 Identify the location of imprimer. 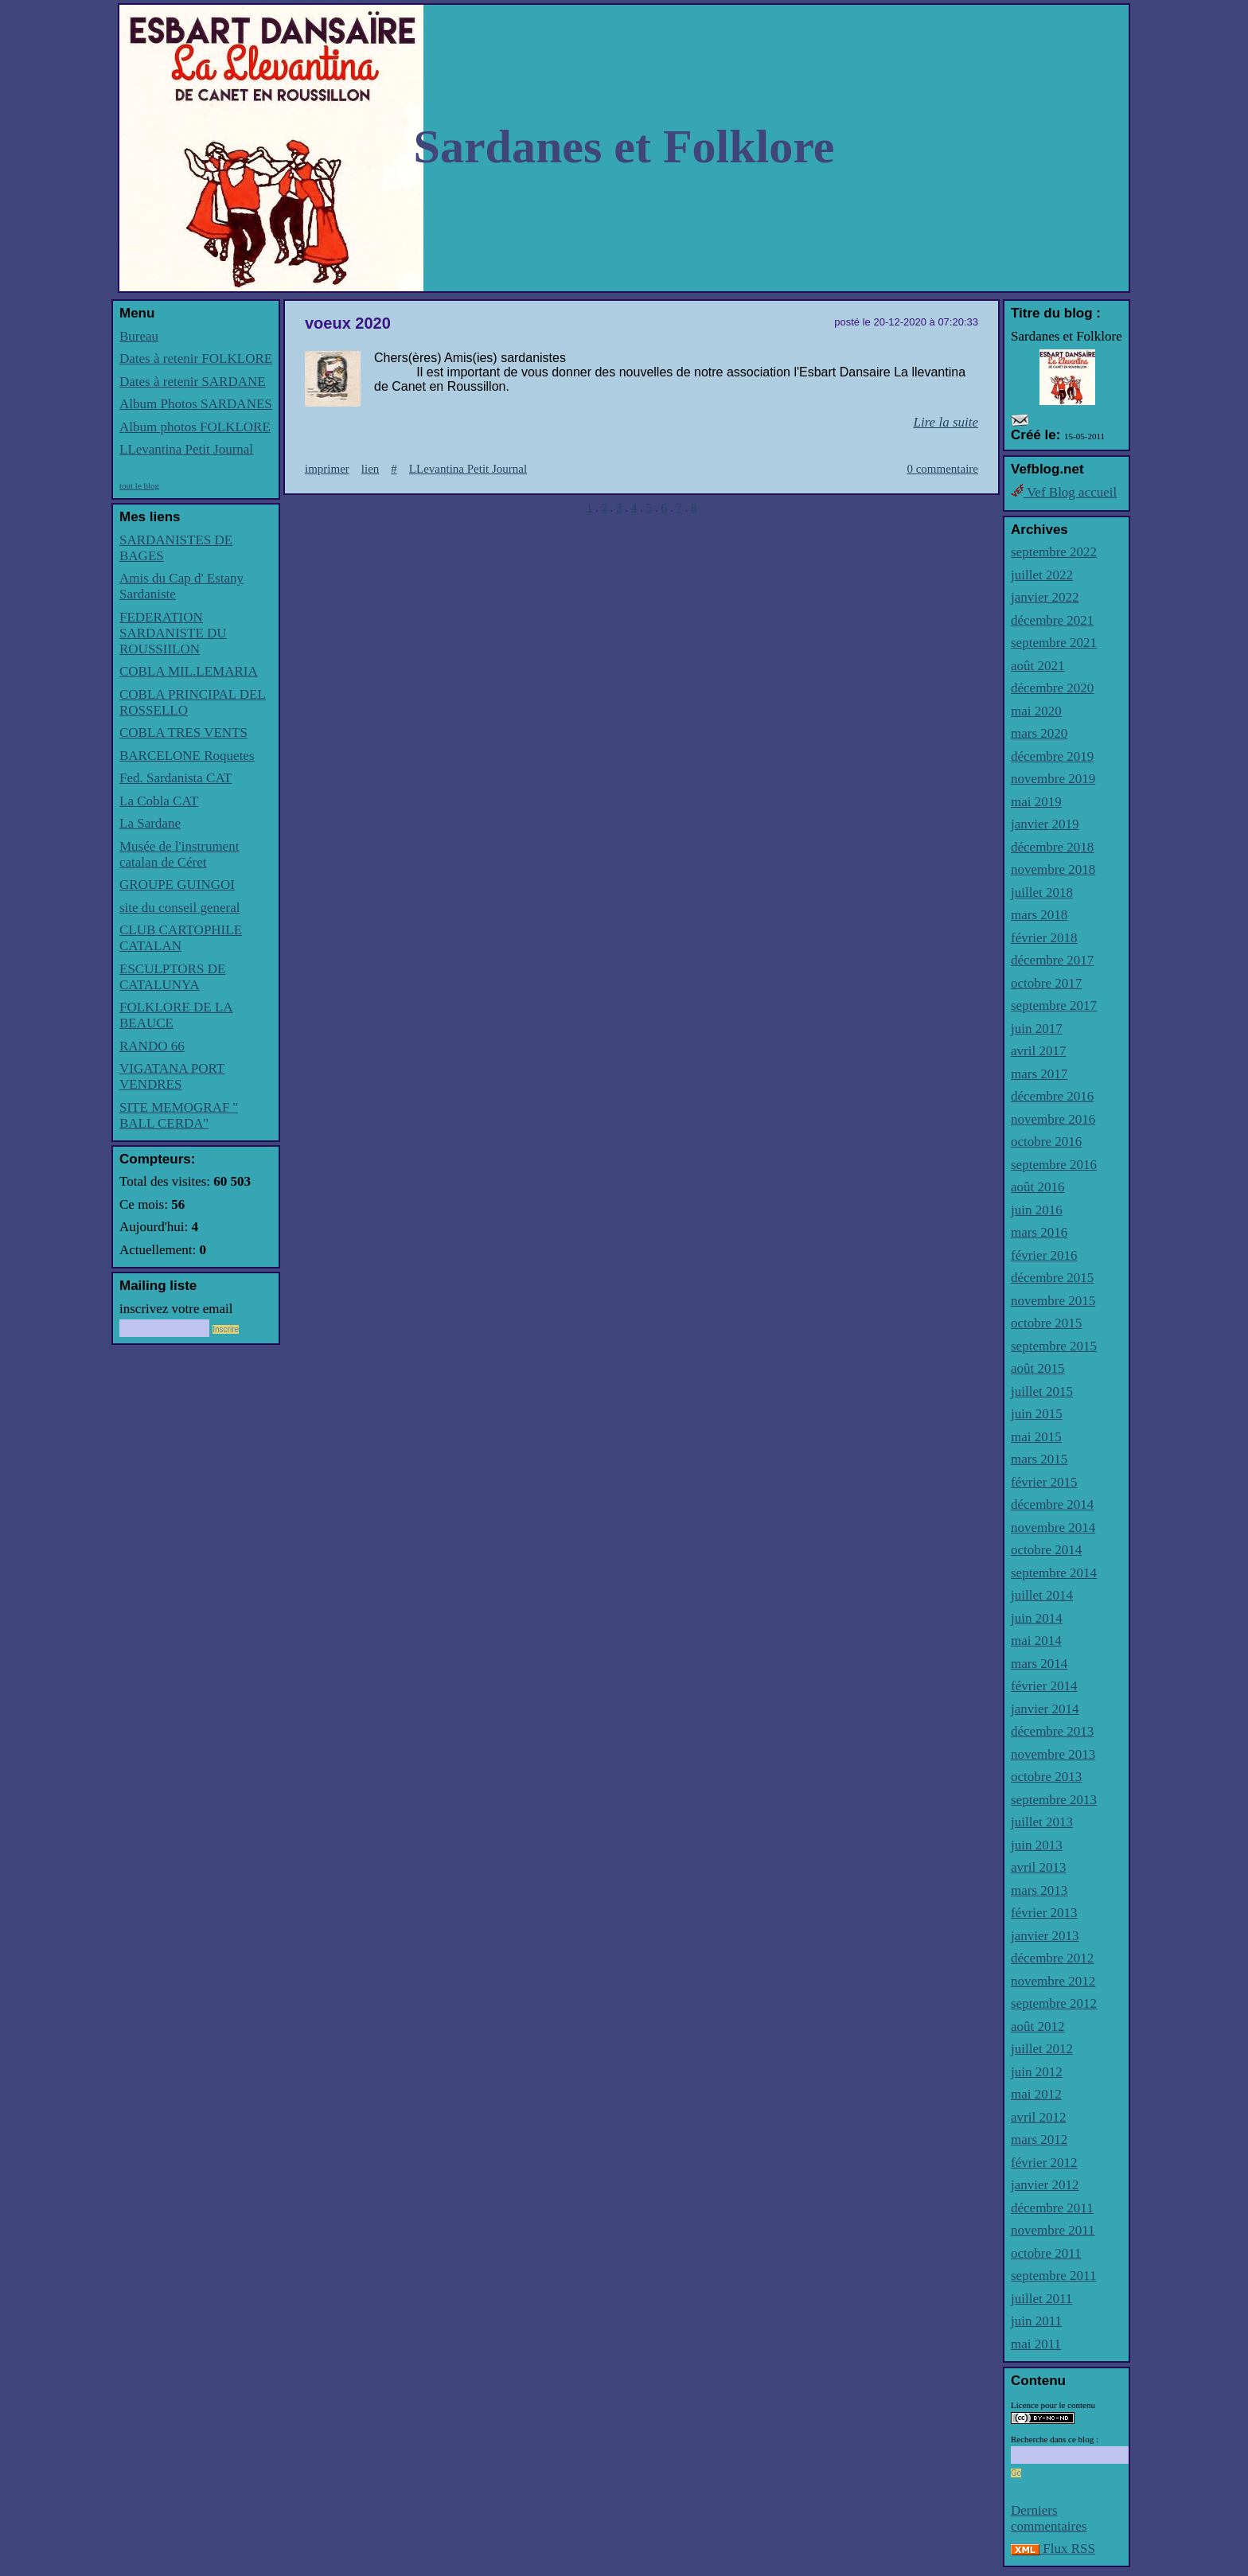
(327, 468).